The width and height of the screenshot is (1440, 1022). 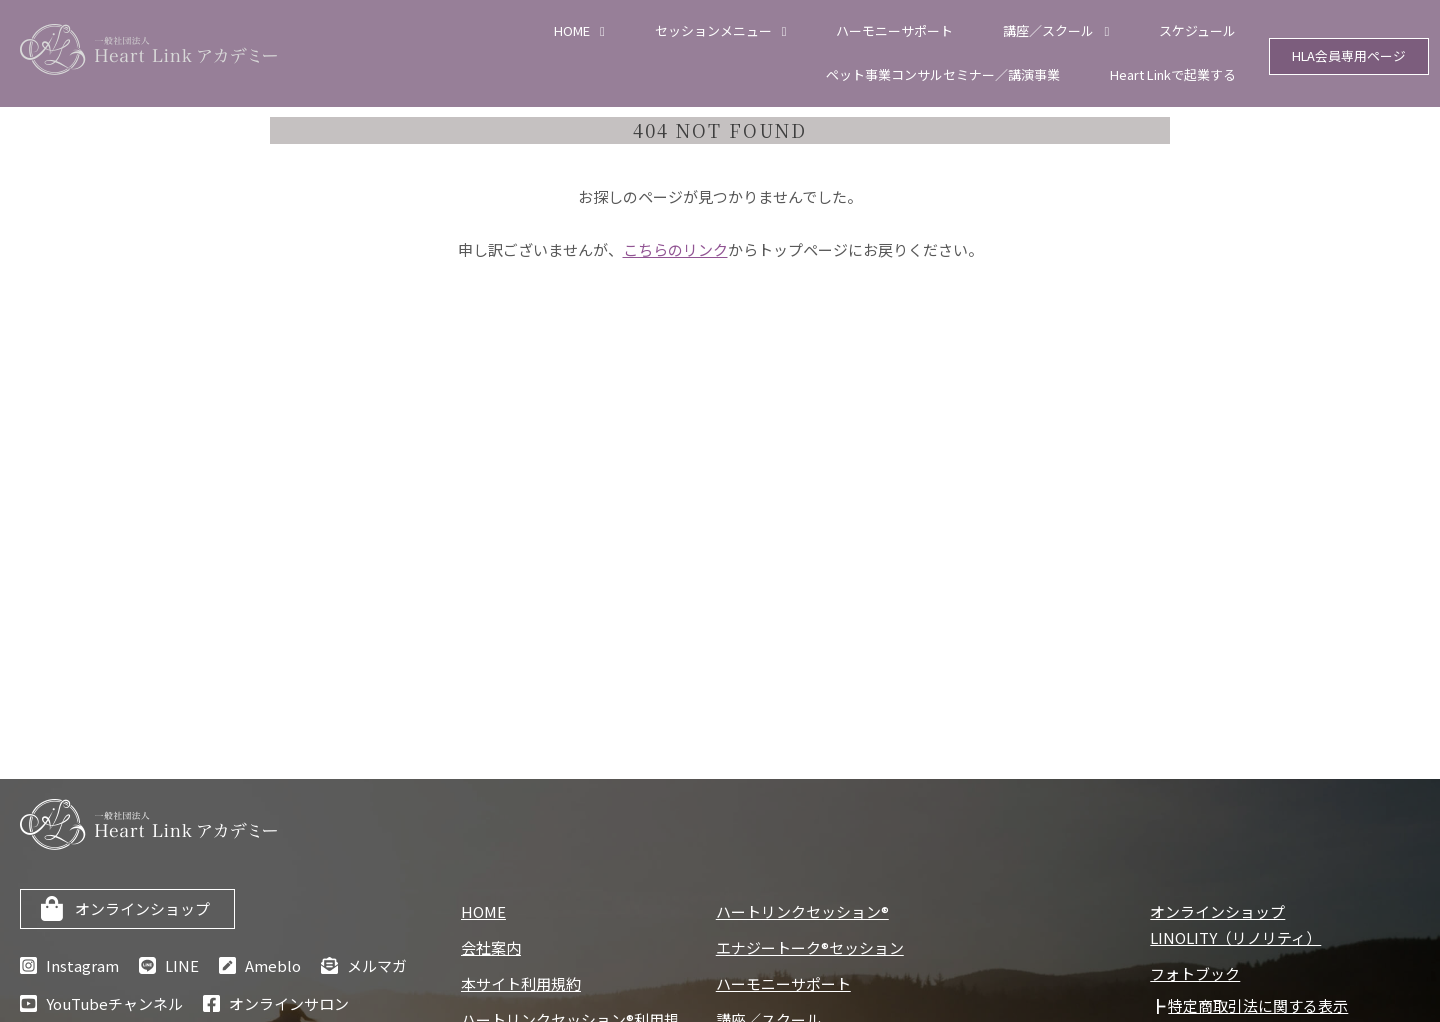 What do you see at coordinates (289, 1003) in the screenshot?
I see `オンラインサロン` at bounding box center [289, 1003].